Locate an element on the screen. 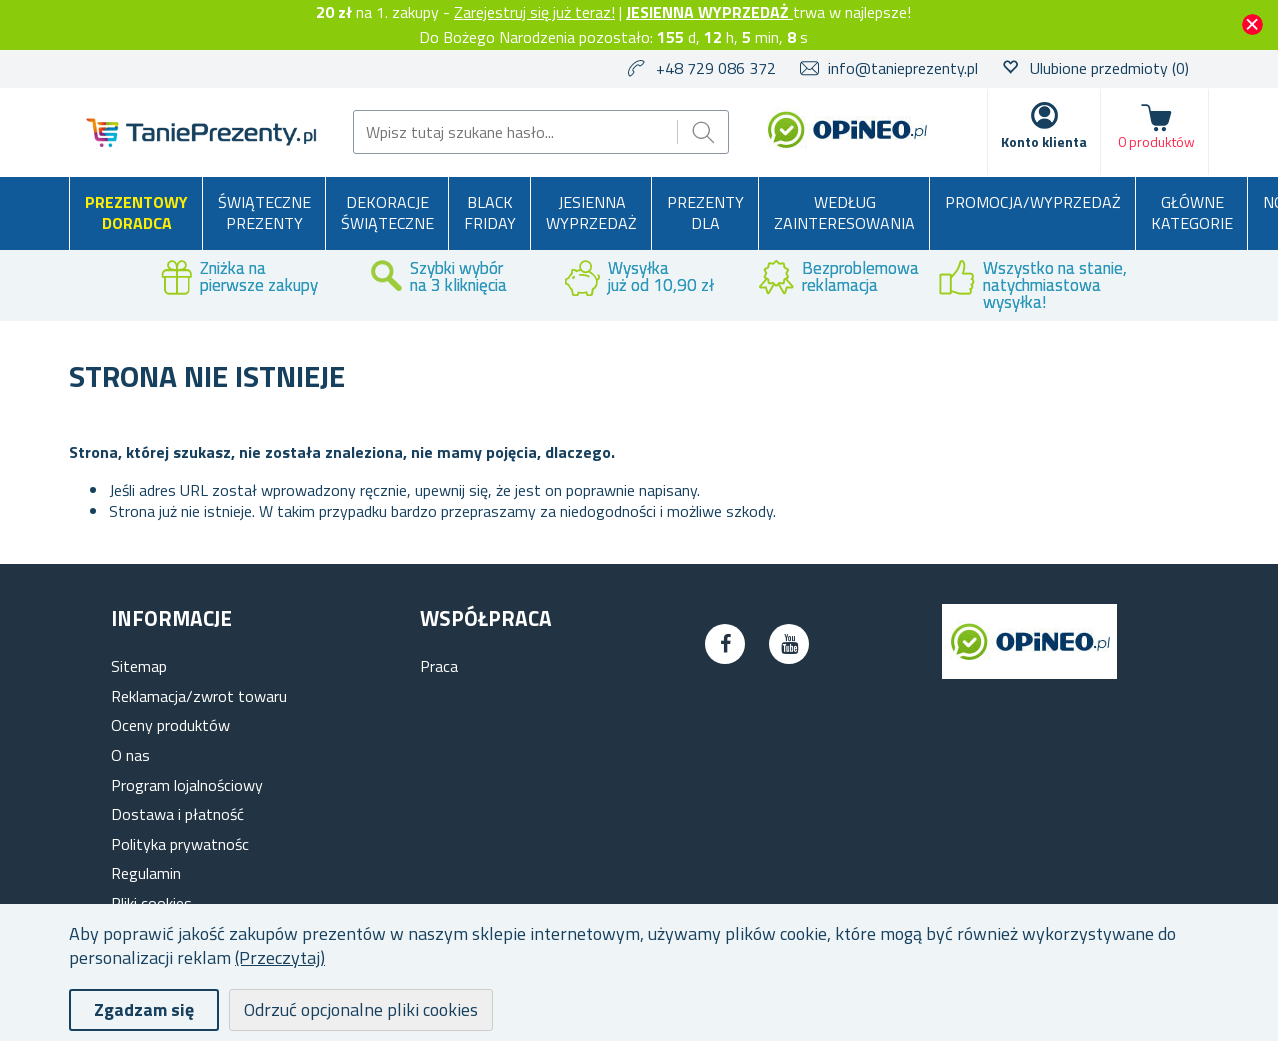  Program lojalnościowy is located at coordinates (187, 785).